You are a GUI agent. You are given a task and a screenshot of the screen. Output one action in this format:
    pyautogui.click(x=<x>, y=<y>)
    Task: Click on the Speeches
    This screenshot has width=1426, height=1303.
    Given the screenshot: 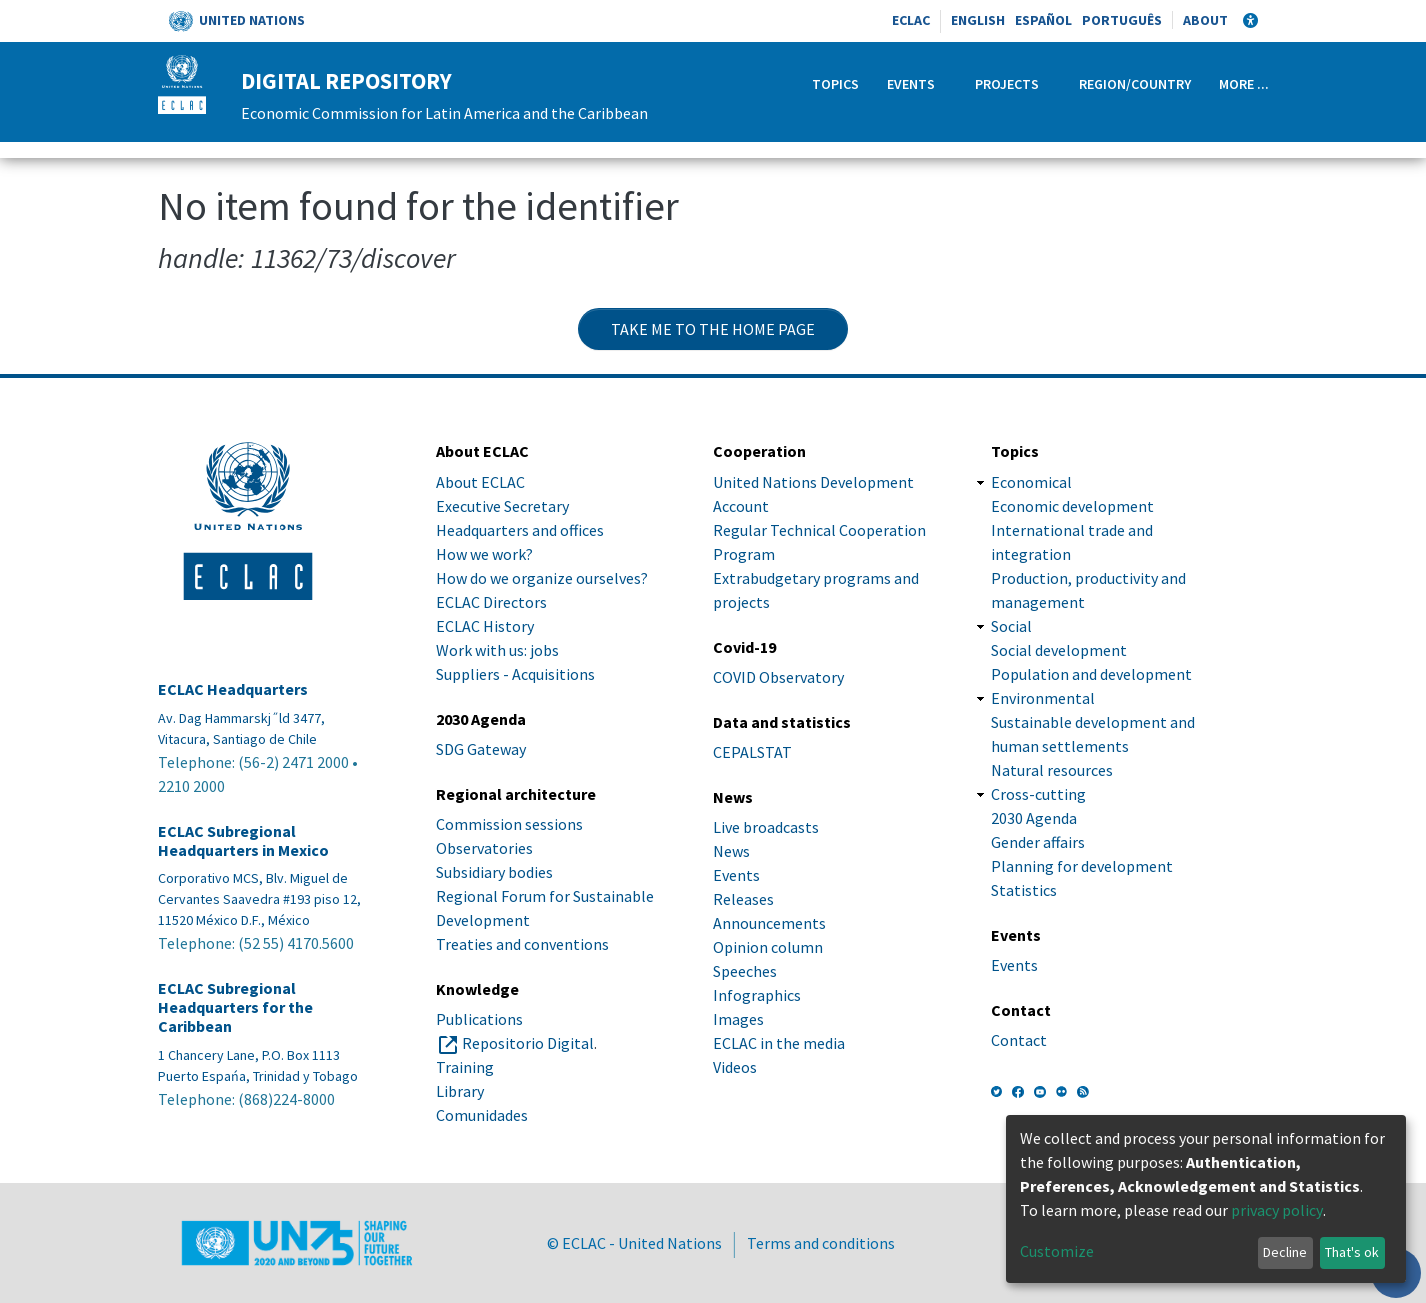 What is the action you would take?
    pyautogui.click(x=745, y=971)
    